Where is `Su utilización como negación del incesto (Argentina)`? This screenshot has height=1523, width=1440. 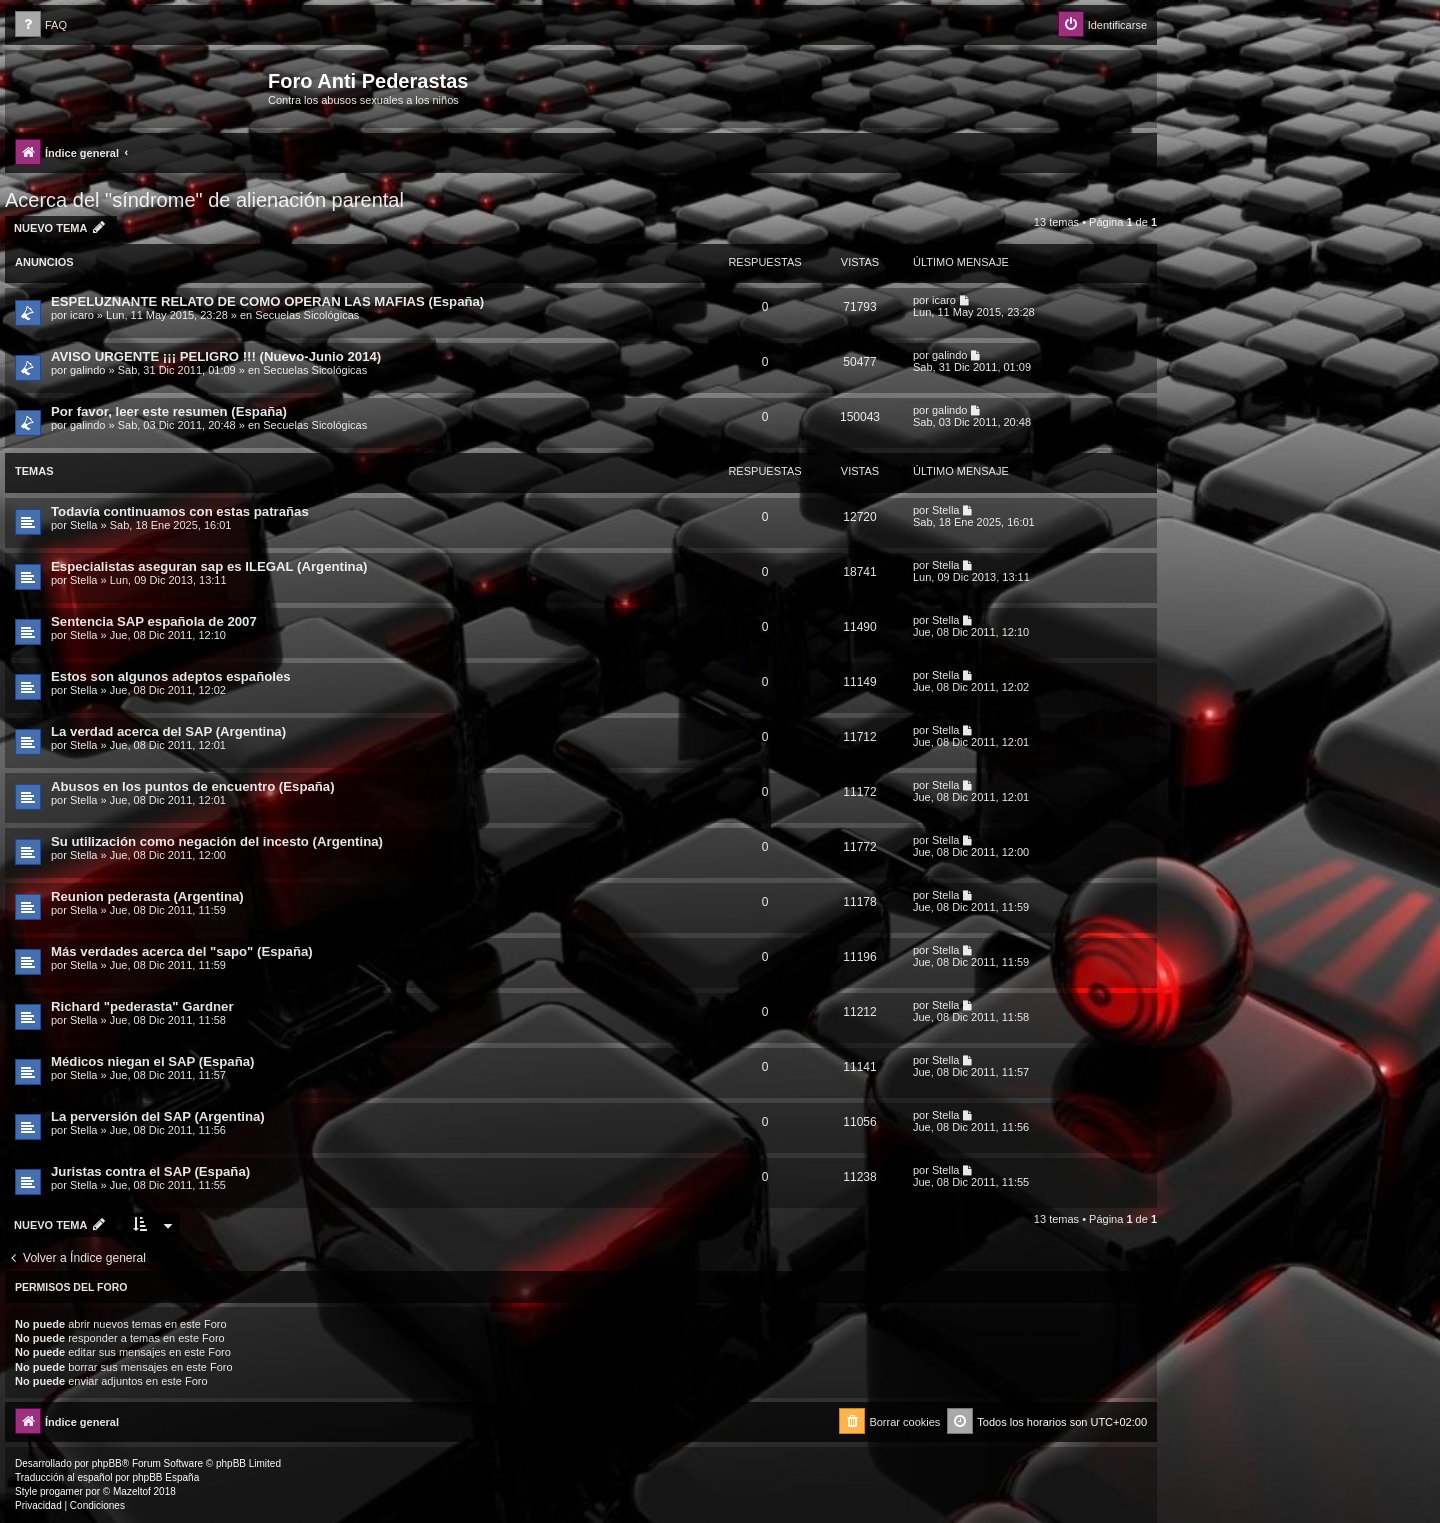
Su utilización como negación del incesto (Argentina) is located at coordinates (217, 841).